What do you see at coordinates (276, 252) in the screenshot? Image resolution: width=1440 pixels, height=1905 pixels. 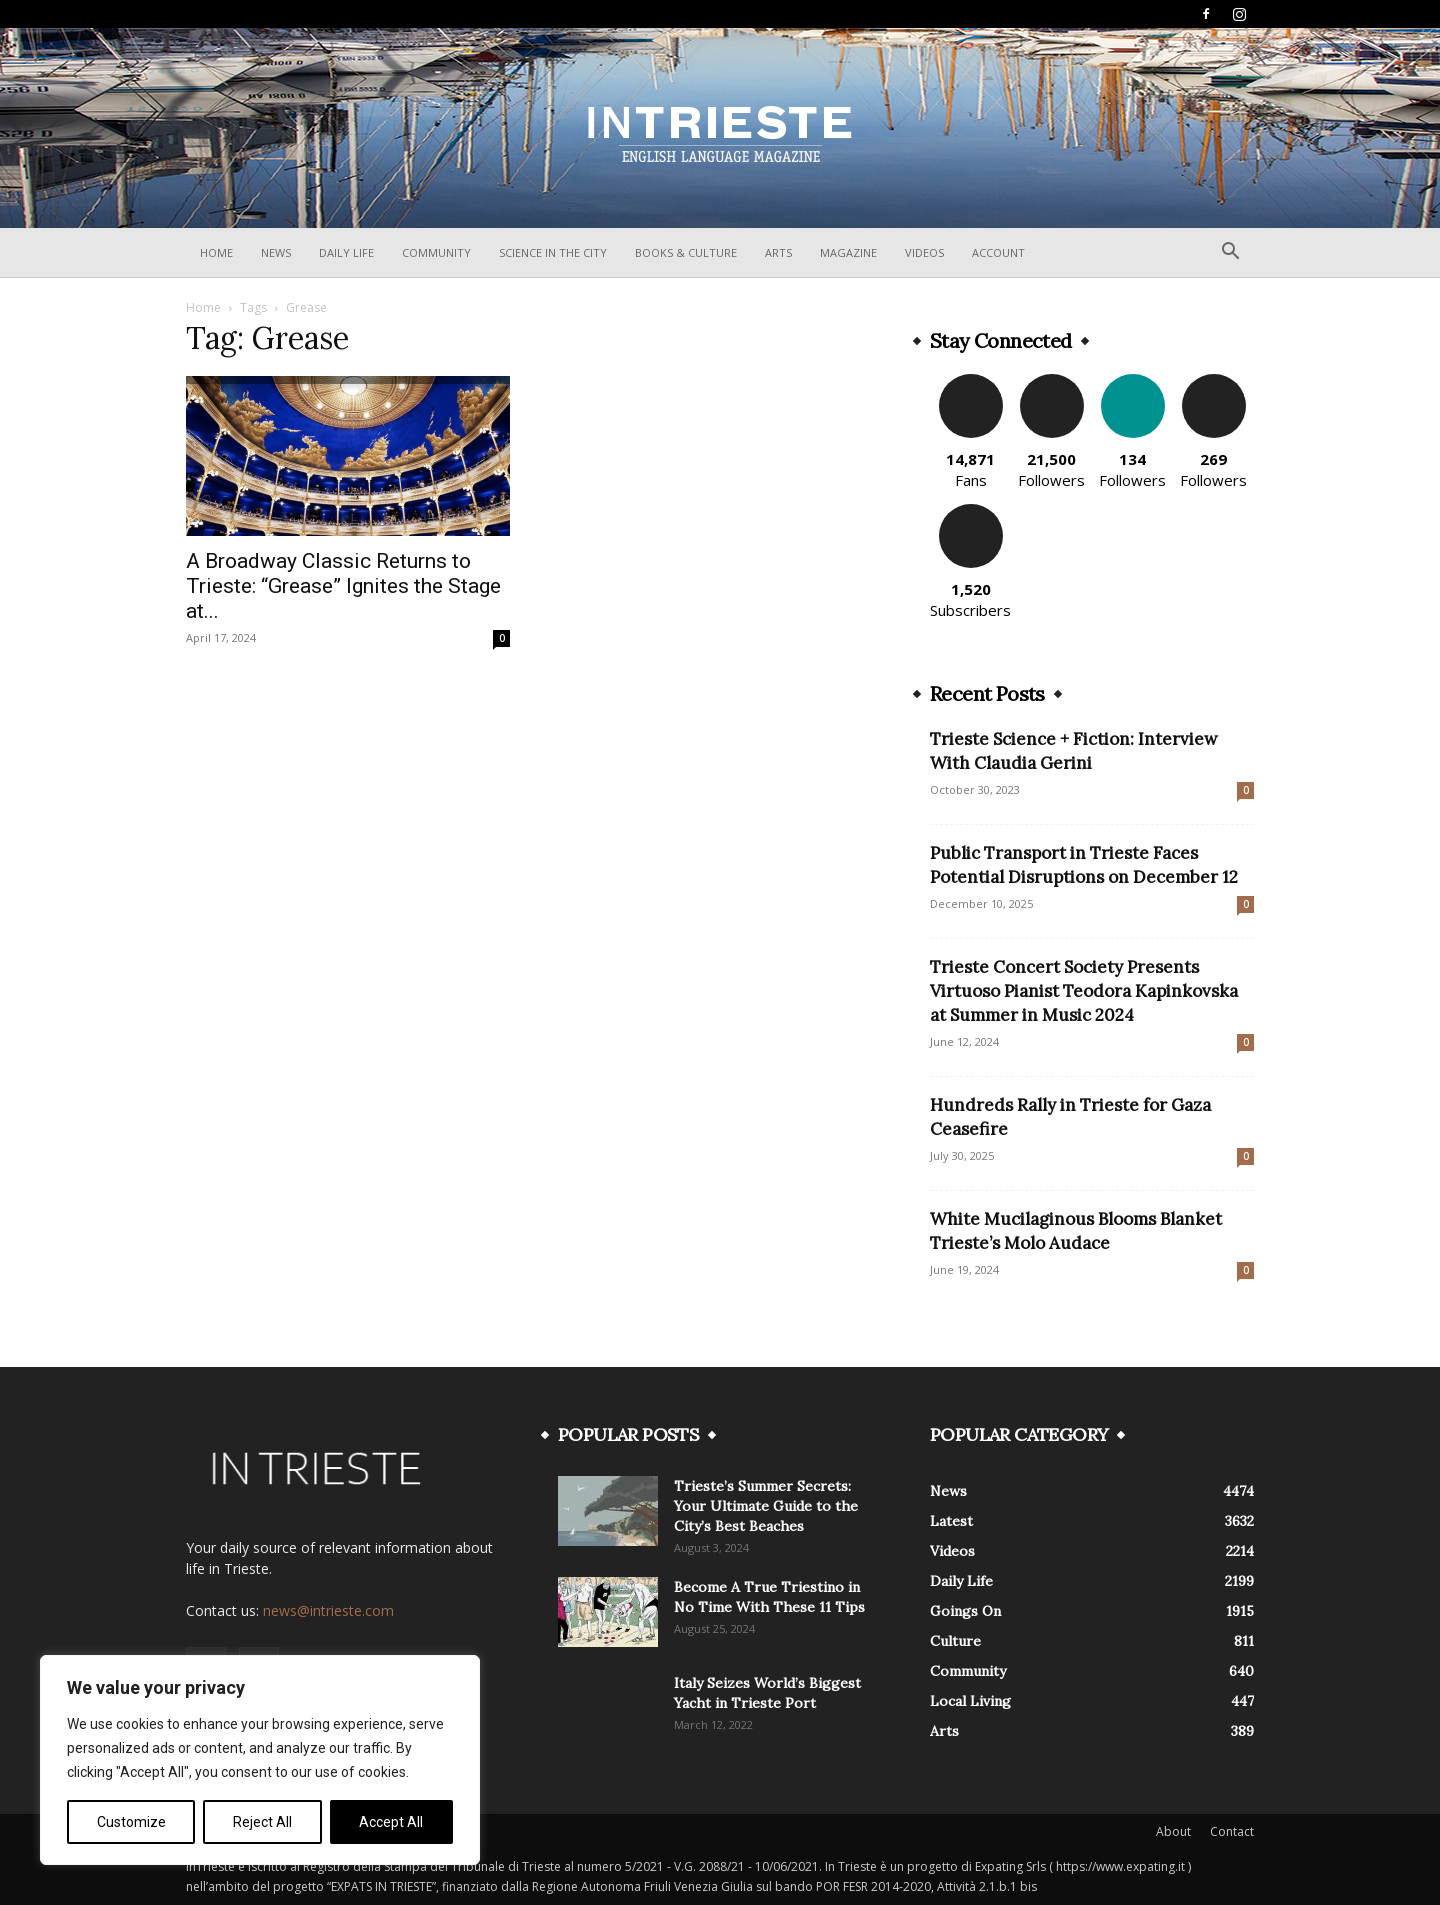 I see `News` at bounding box center [276, 252].